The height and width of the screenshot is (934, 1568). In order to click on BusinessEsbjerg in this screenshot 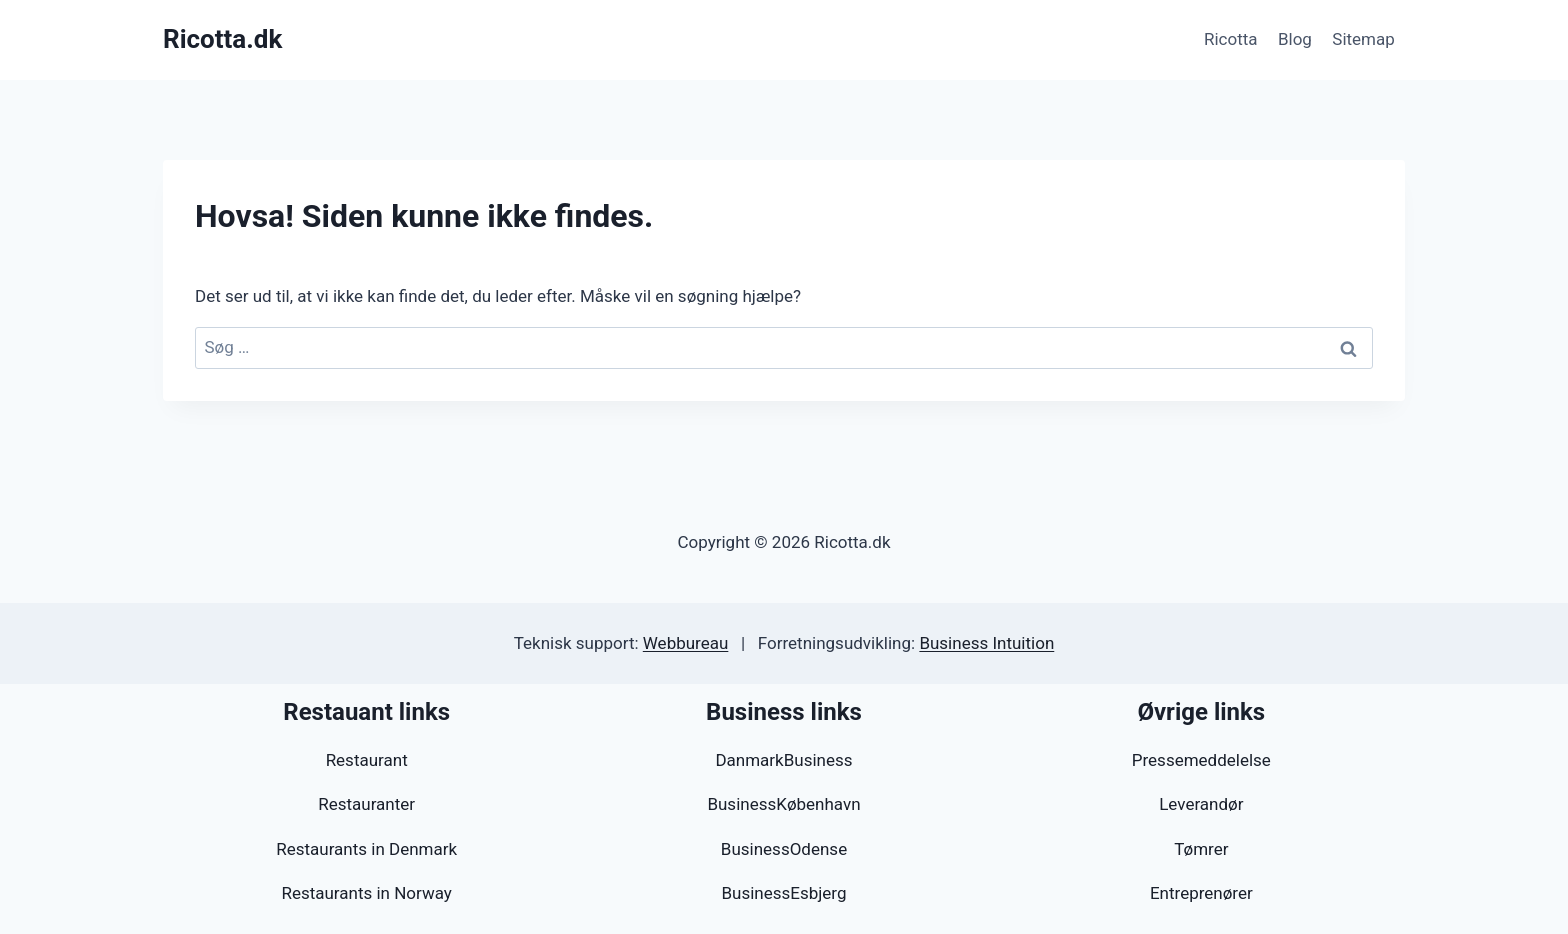, I will do `click(783, 893)`.